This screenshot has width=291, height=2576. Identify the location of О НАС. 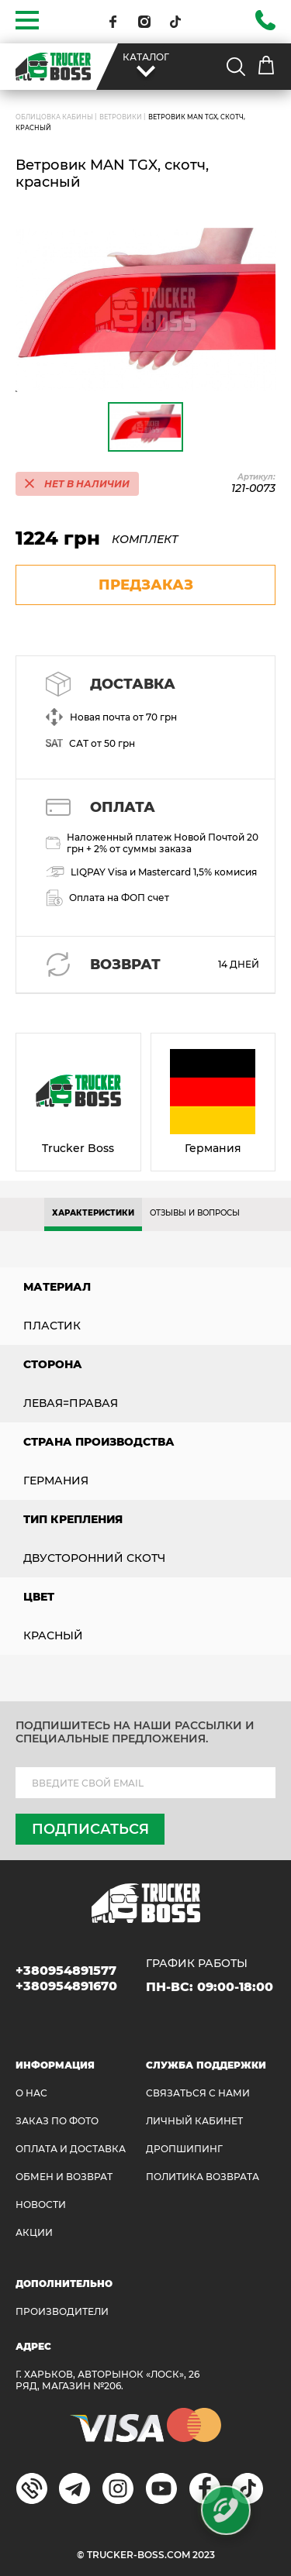
(31, 2093).